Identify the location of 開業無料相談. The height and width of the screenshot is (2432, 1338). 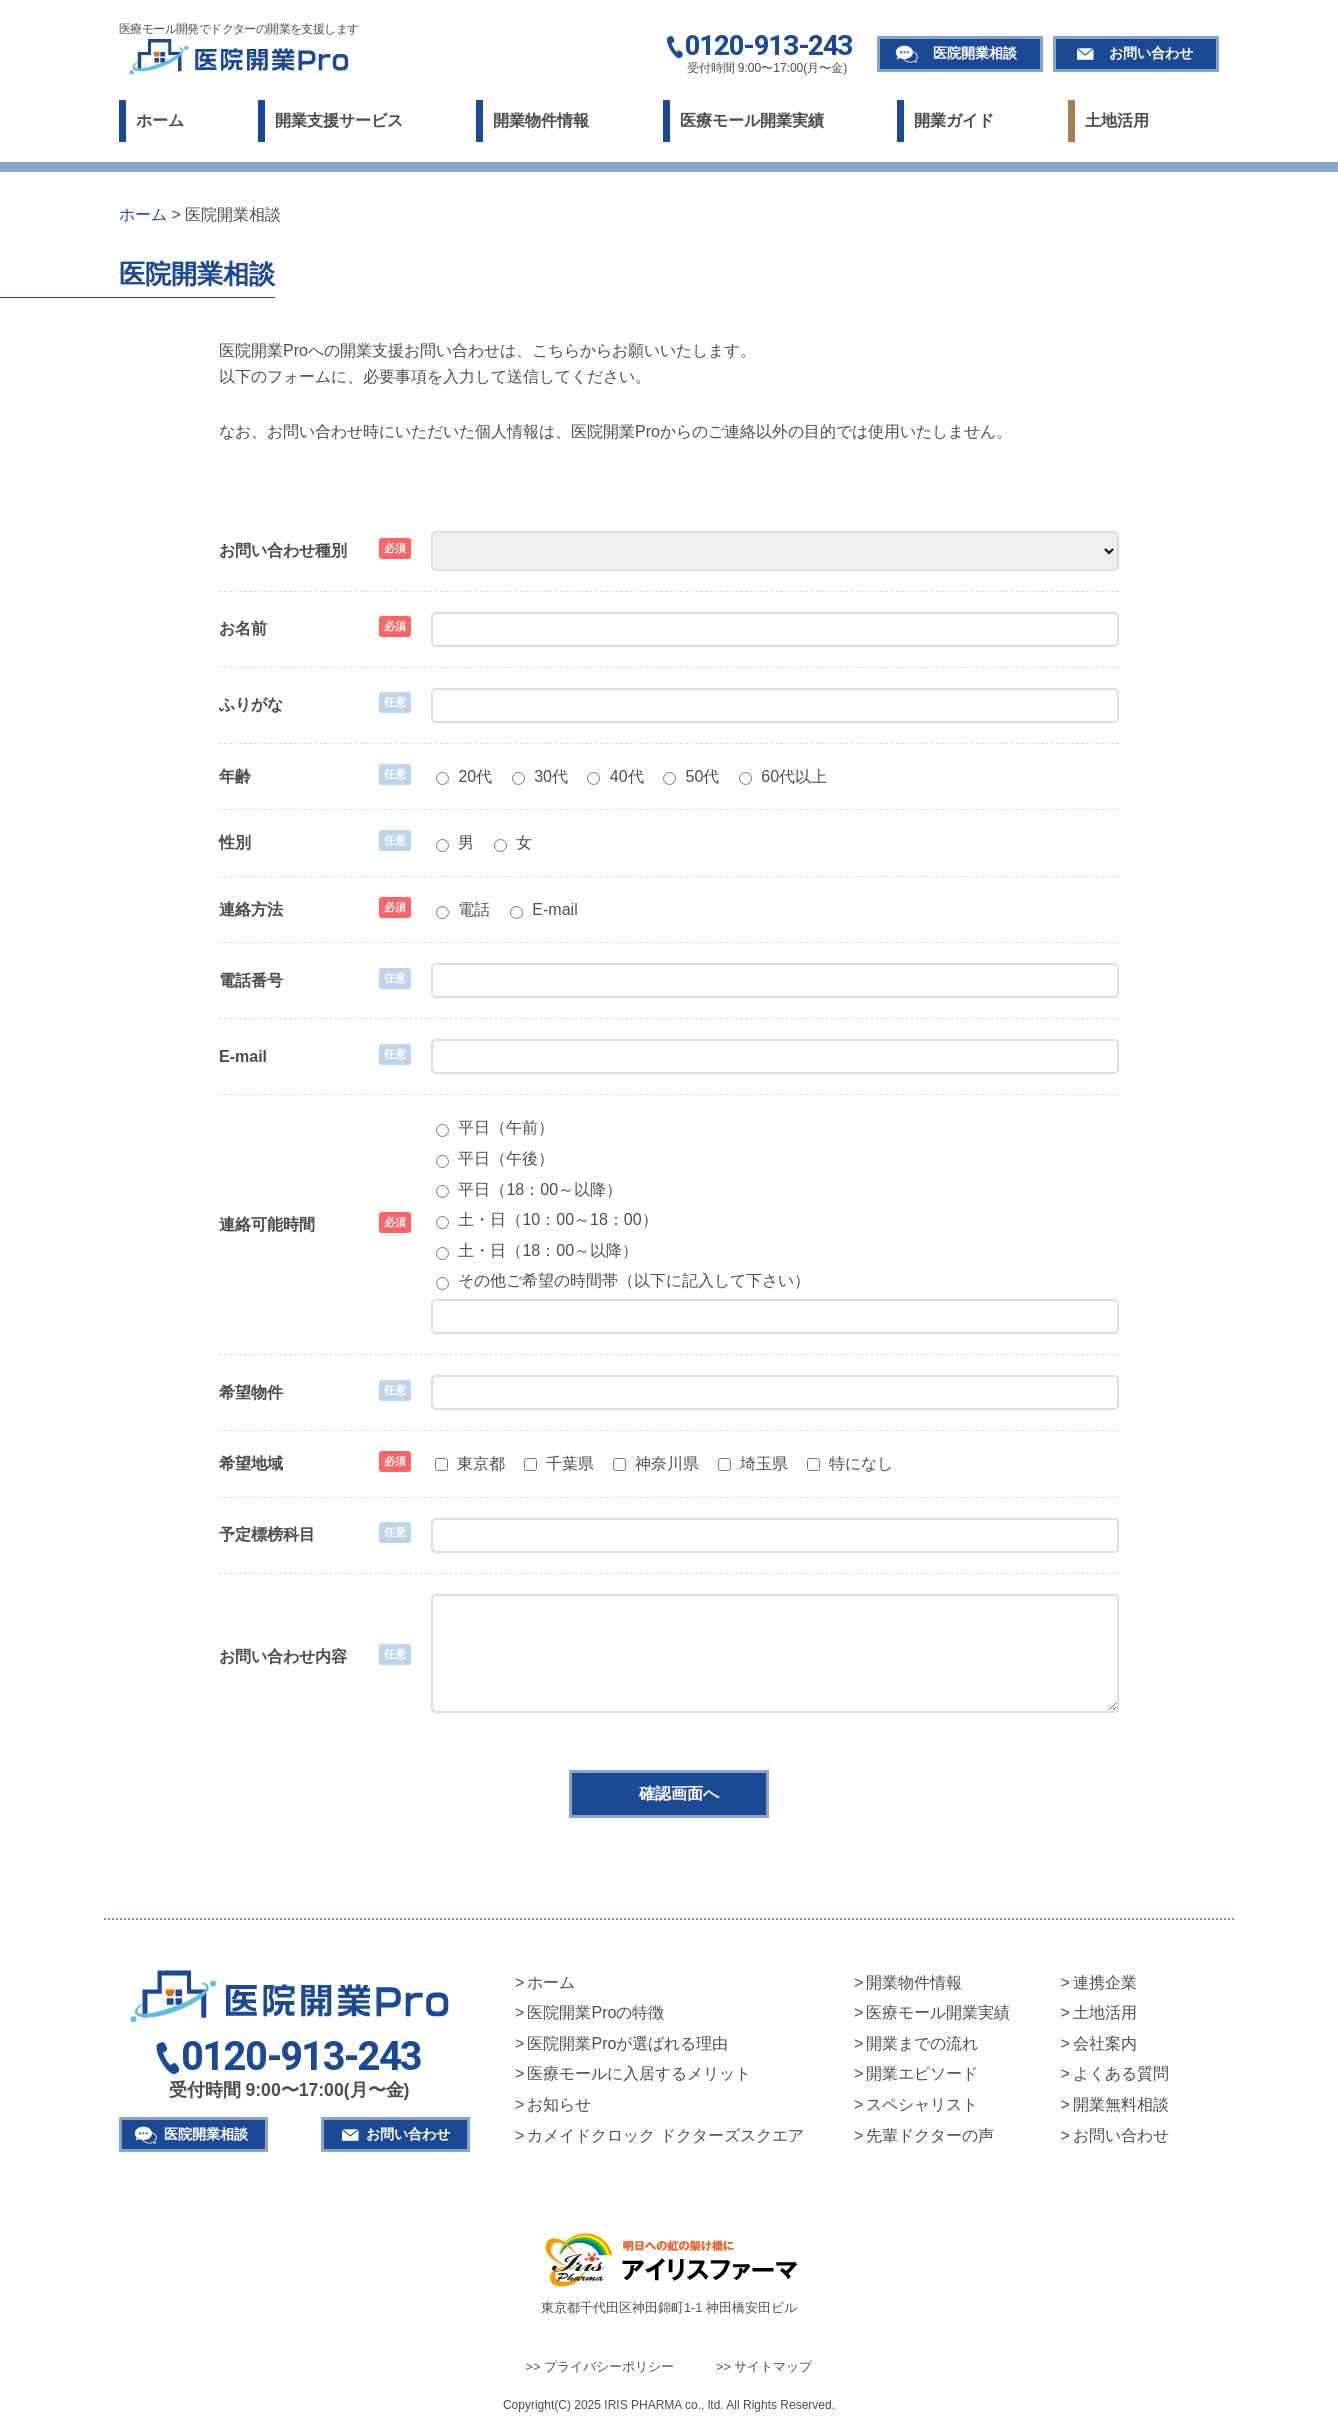
(1121, 2104).